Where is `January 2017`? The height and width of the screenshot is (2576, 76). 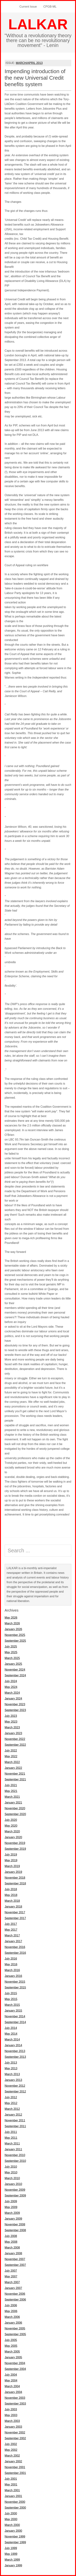 January 2017 is located at coordinates (13, 1941).